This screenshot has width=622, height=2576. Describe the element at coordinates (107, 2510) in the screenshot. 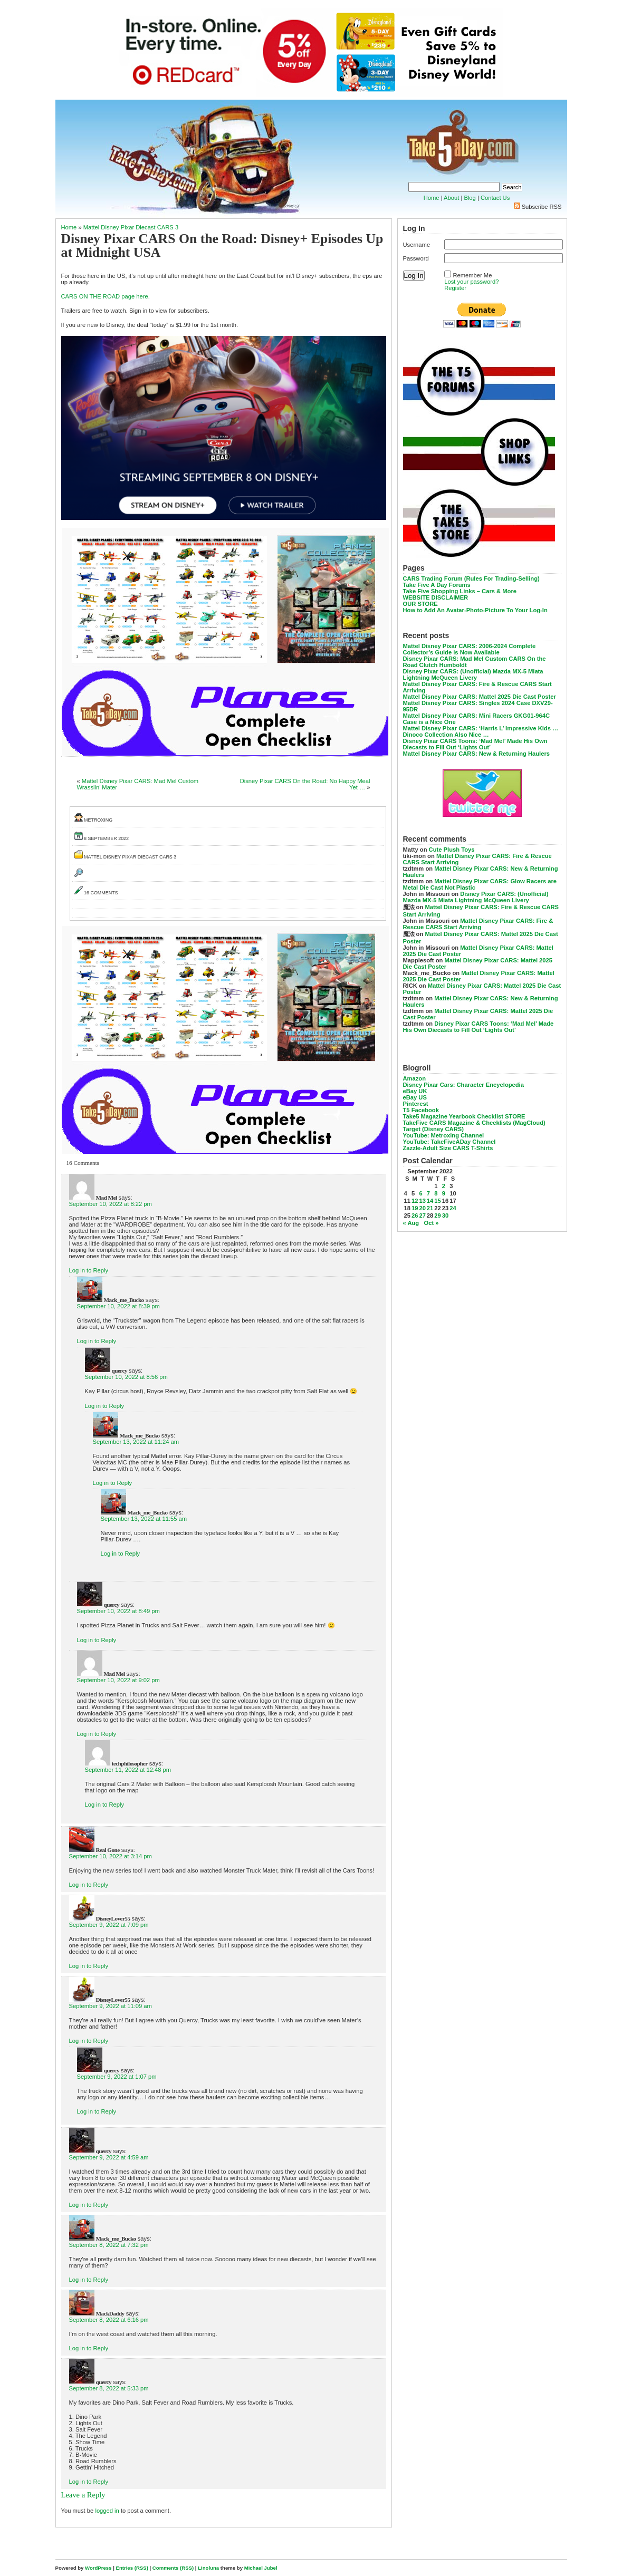

I see `logged in` at that location.